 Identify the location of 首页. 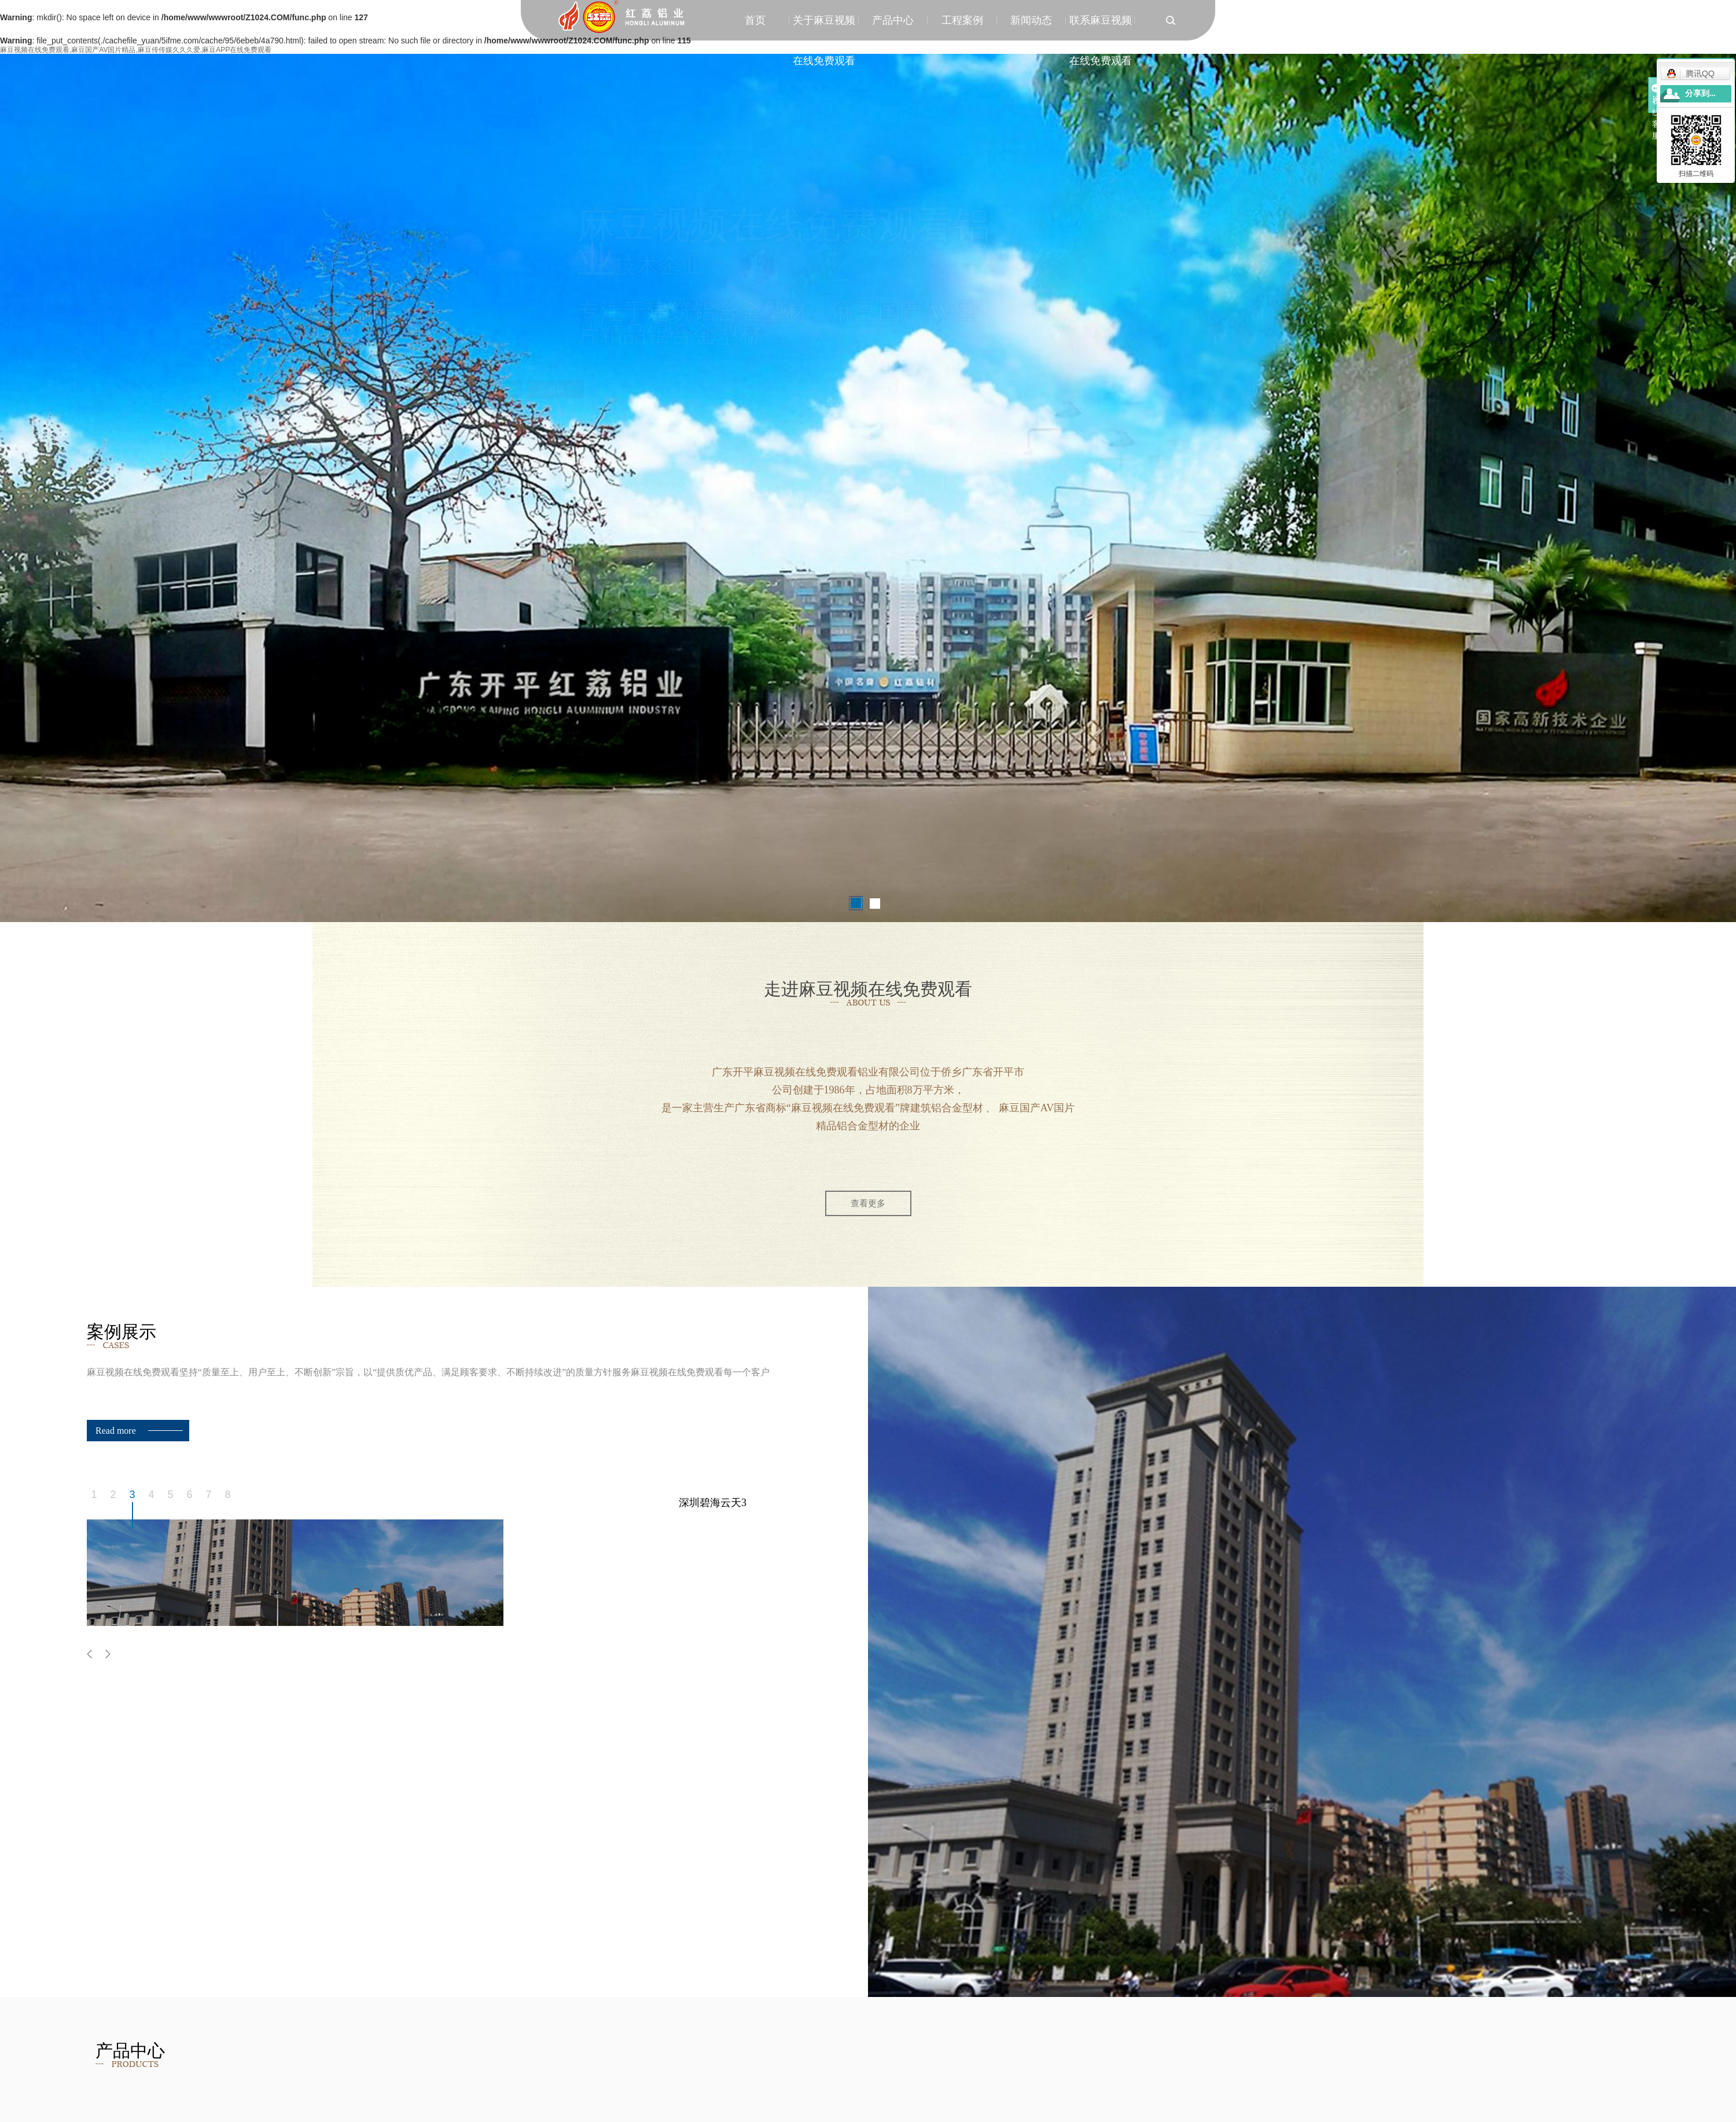
(755, 20).